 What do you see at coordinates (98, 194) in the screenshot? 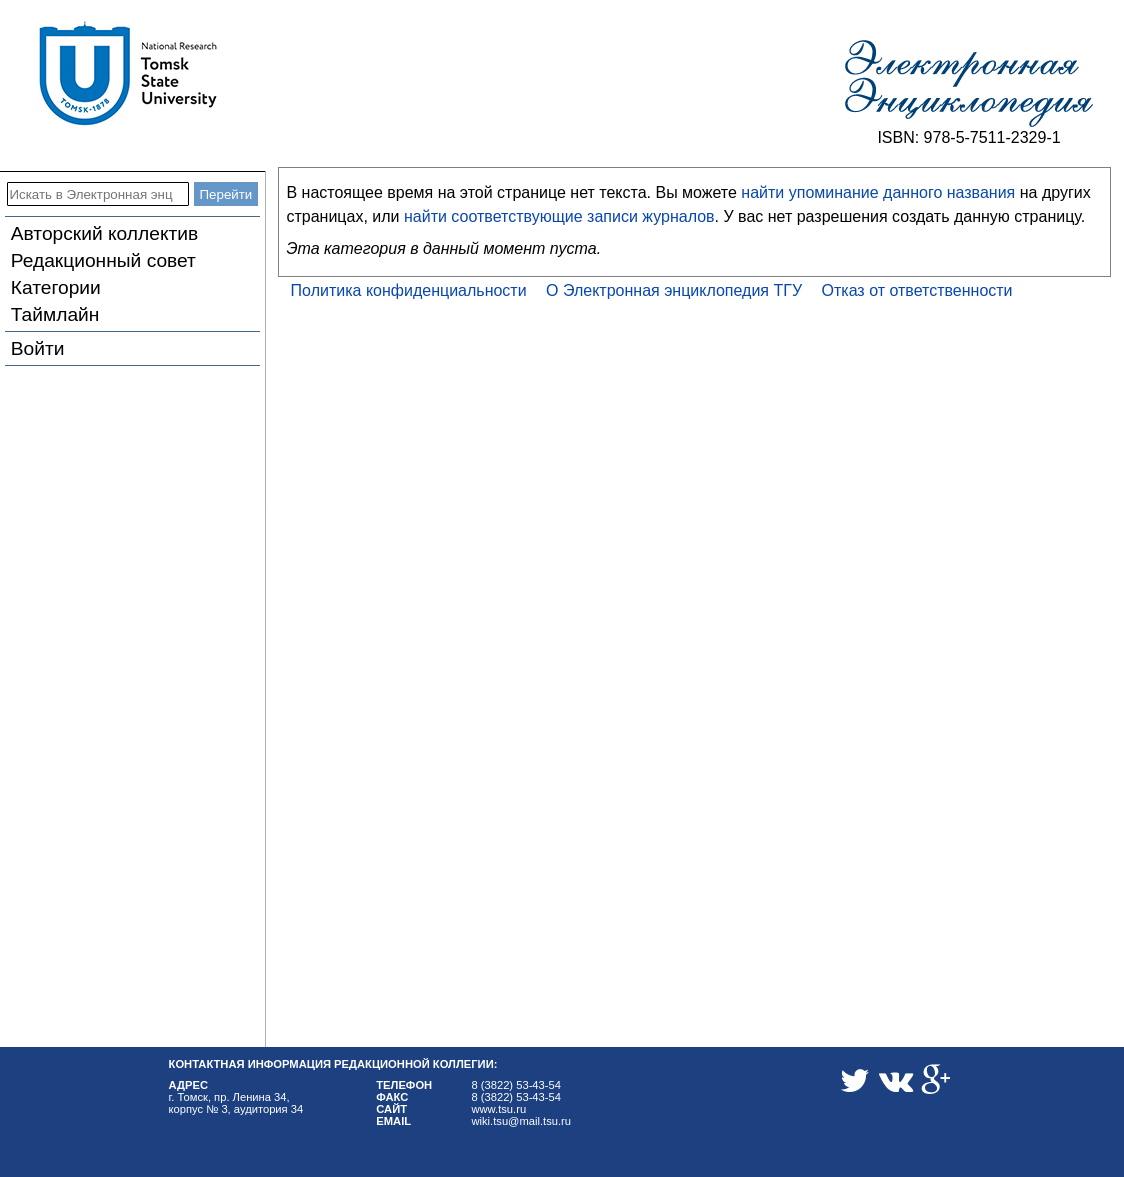
I see `[Искать в Электронная энциклопедия ТГУ]` at bounding box center [98, 194].